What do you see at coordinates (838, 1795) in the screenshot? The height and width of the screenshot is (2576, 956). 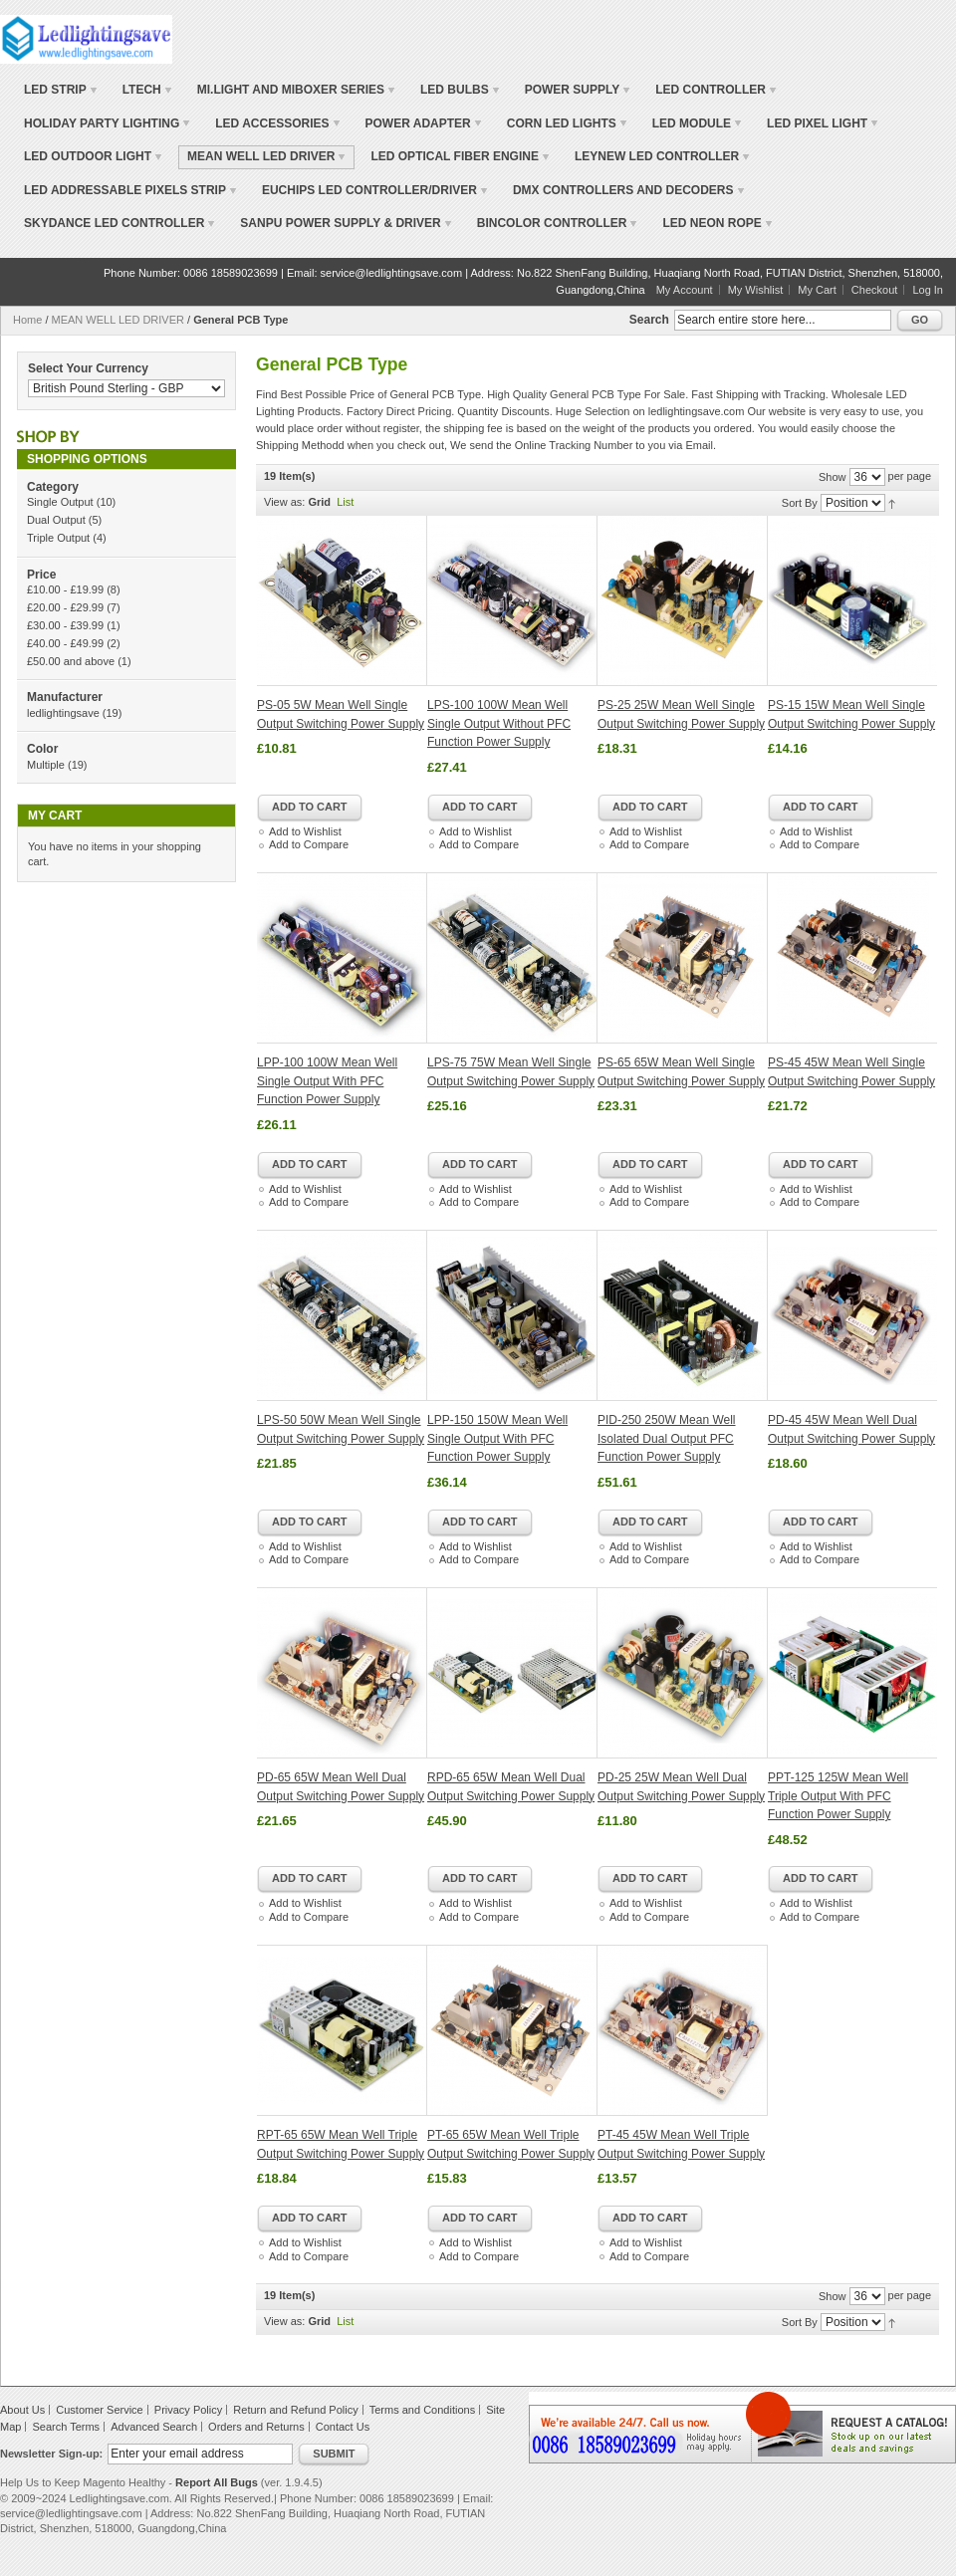 I see `PPT-125 125W Mean Well Triple Output With PFC Function Power Supply` at bounding box center [838, 1795].